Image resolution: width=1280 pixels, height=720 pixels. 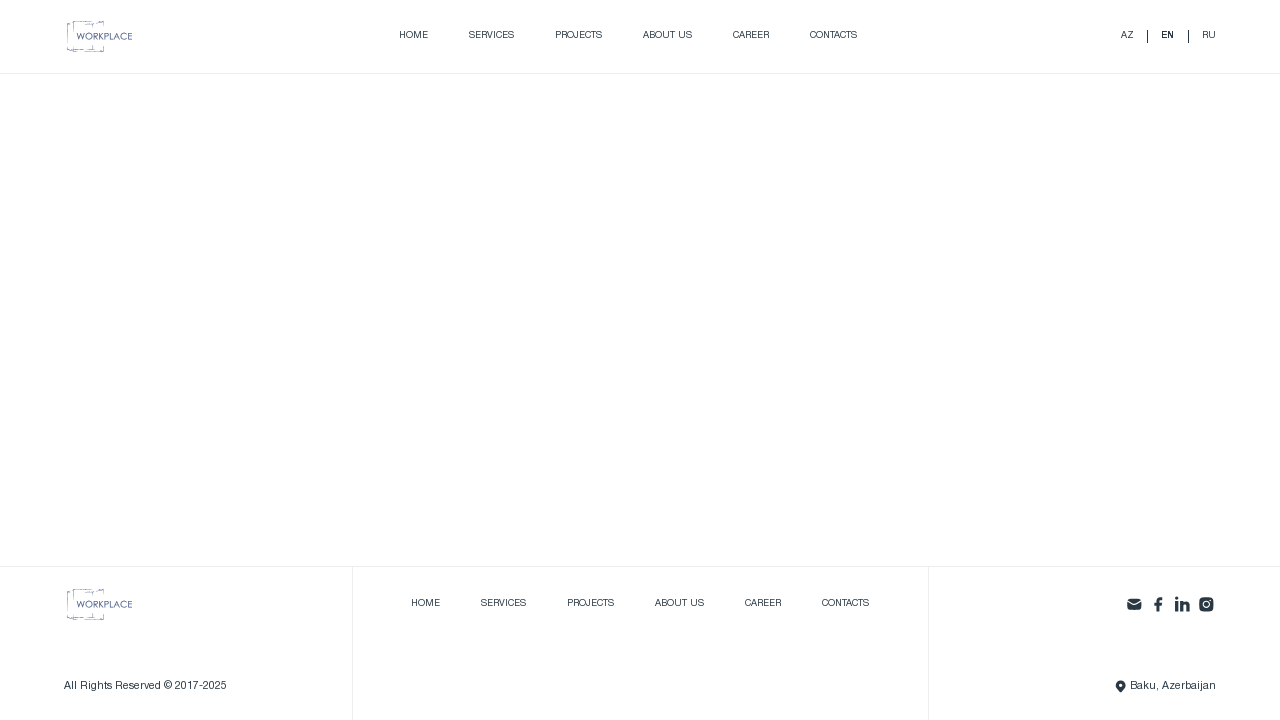 What do you see at coordinates (1167, 35) in the screenshot?
I see `en` at bounding box center [1167, 35].